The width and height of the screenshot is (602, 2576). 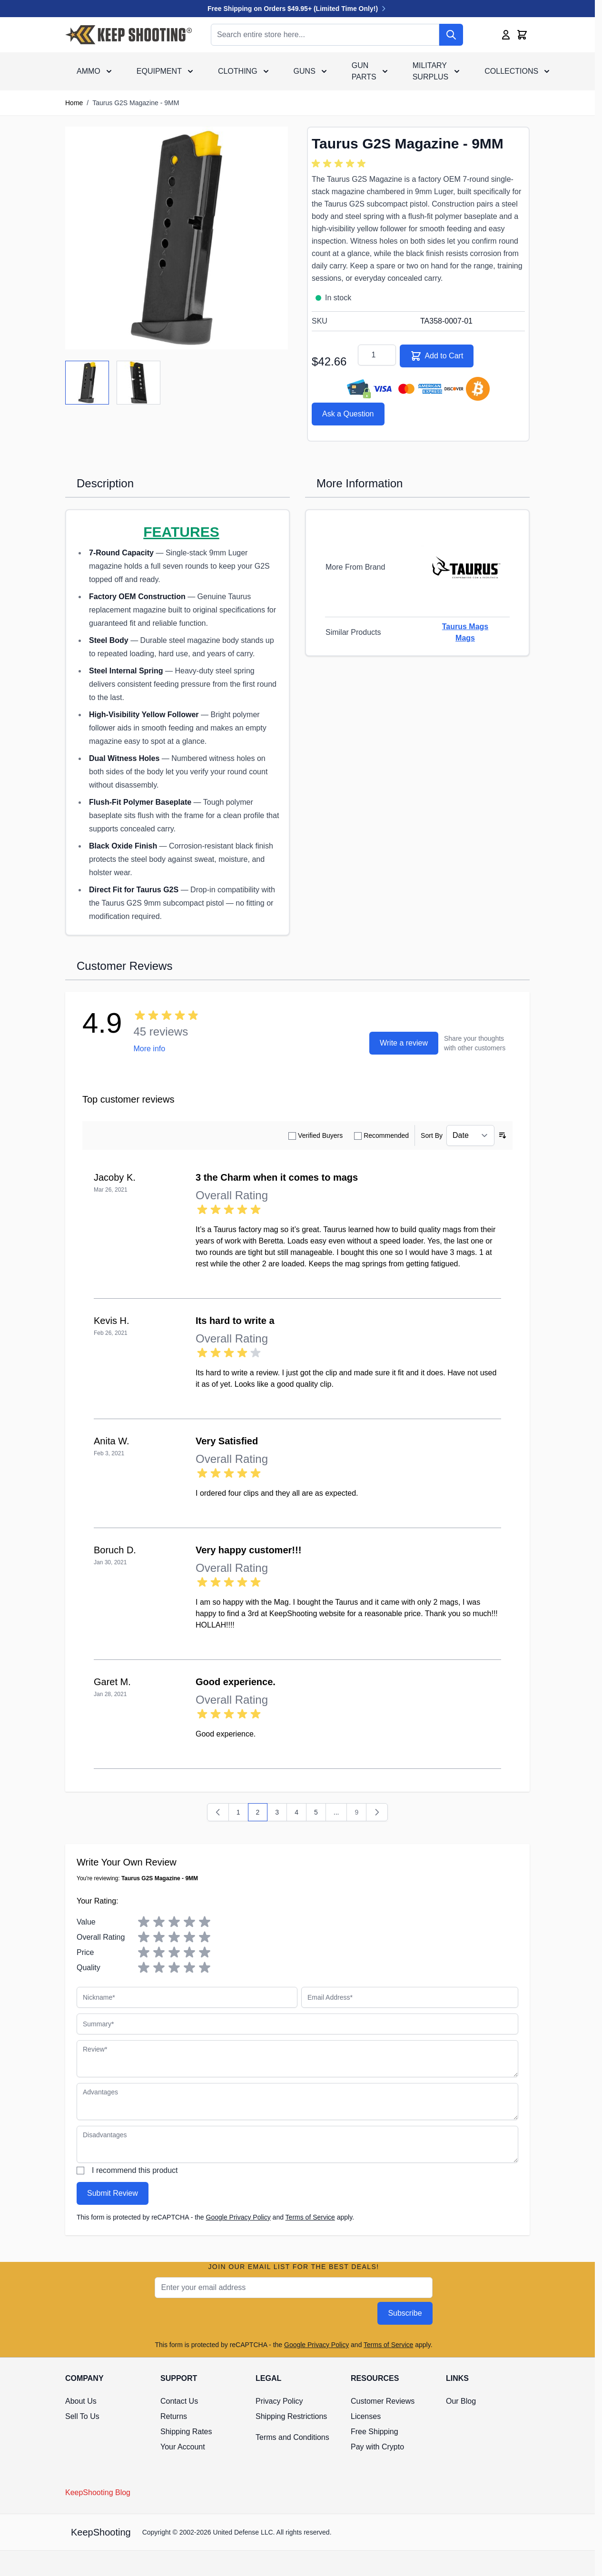 I want to click on Returns, so click(x=173, y=2416).